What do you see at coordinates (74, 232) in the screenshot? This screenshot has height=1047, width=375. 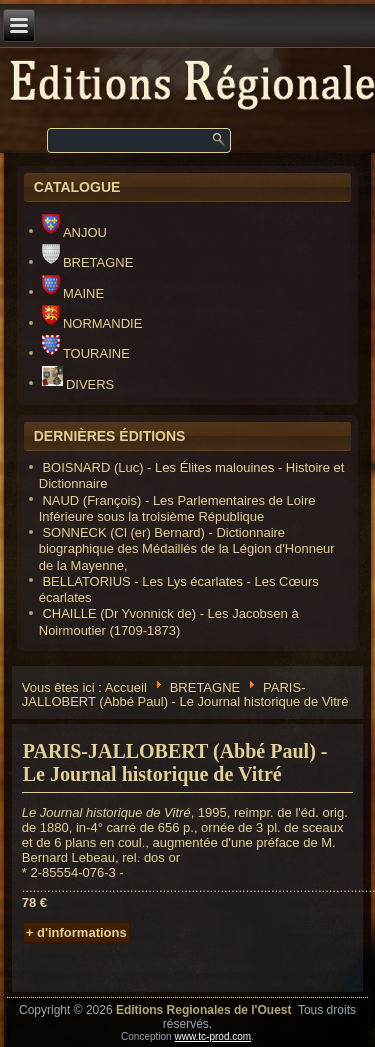 I see `ANJOU` at bounding box center [74, 232].